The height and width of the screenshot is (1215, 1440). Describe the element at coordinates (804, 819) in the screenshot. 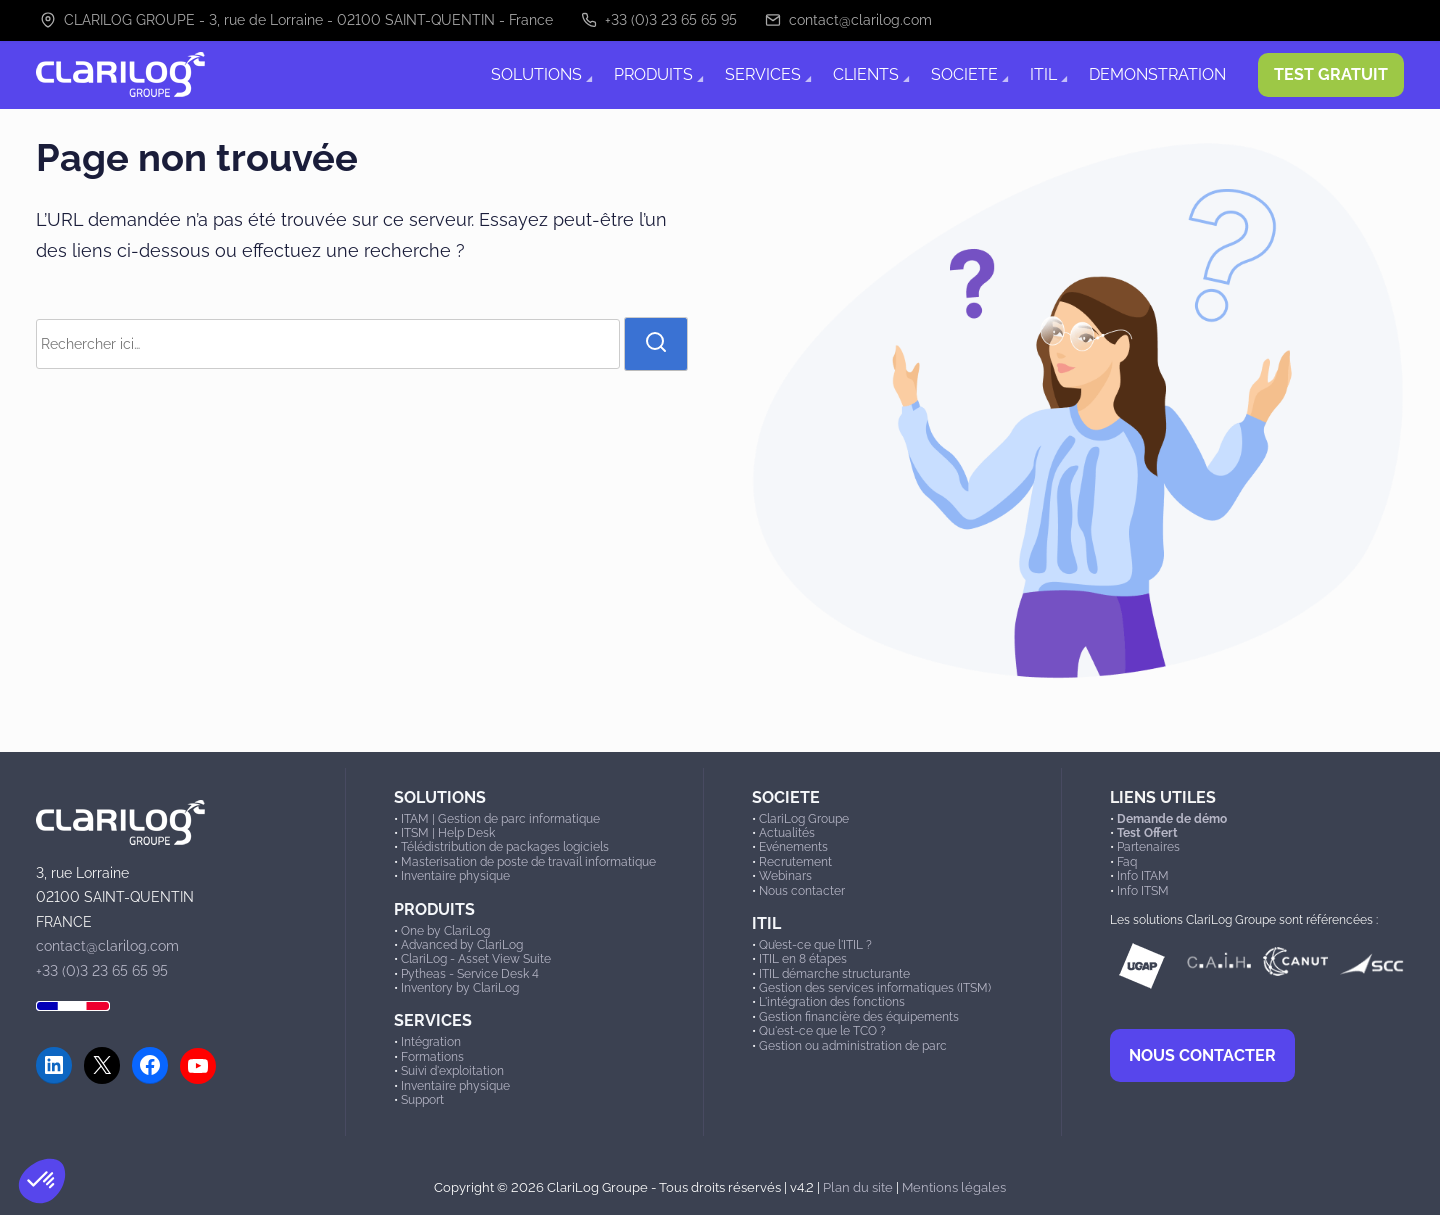

I see `ClariLog Groupe` at that location.